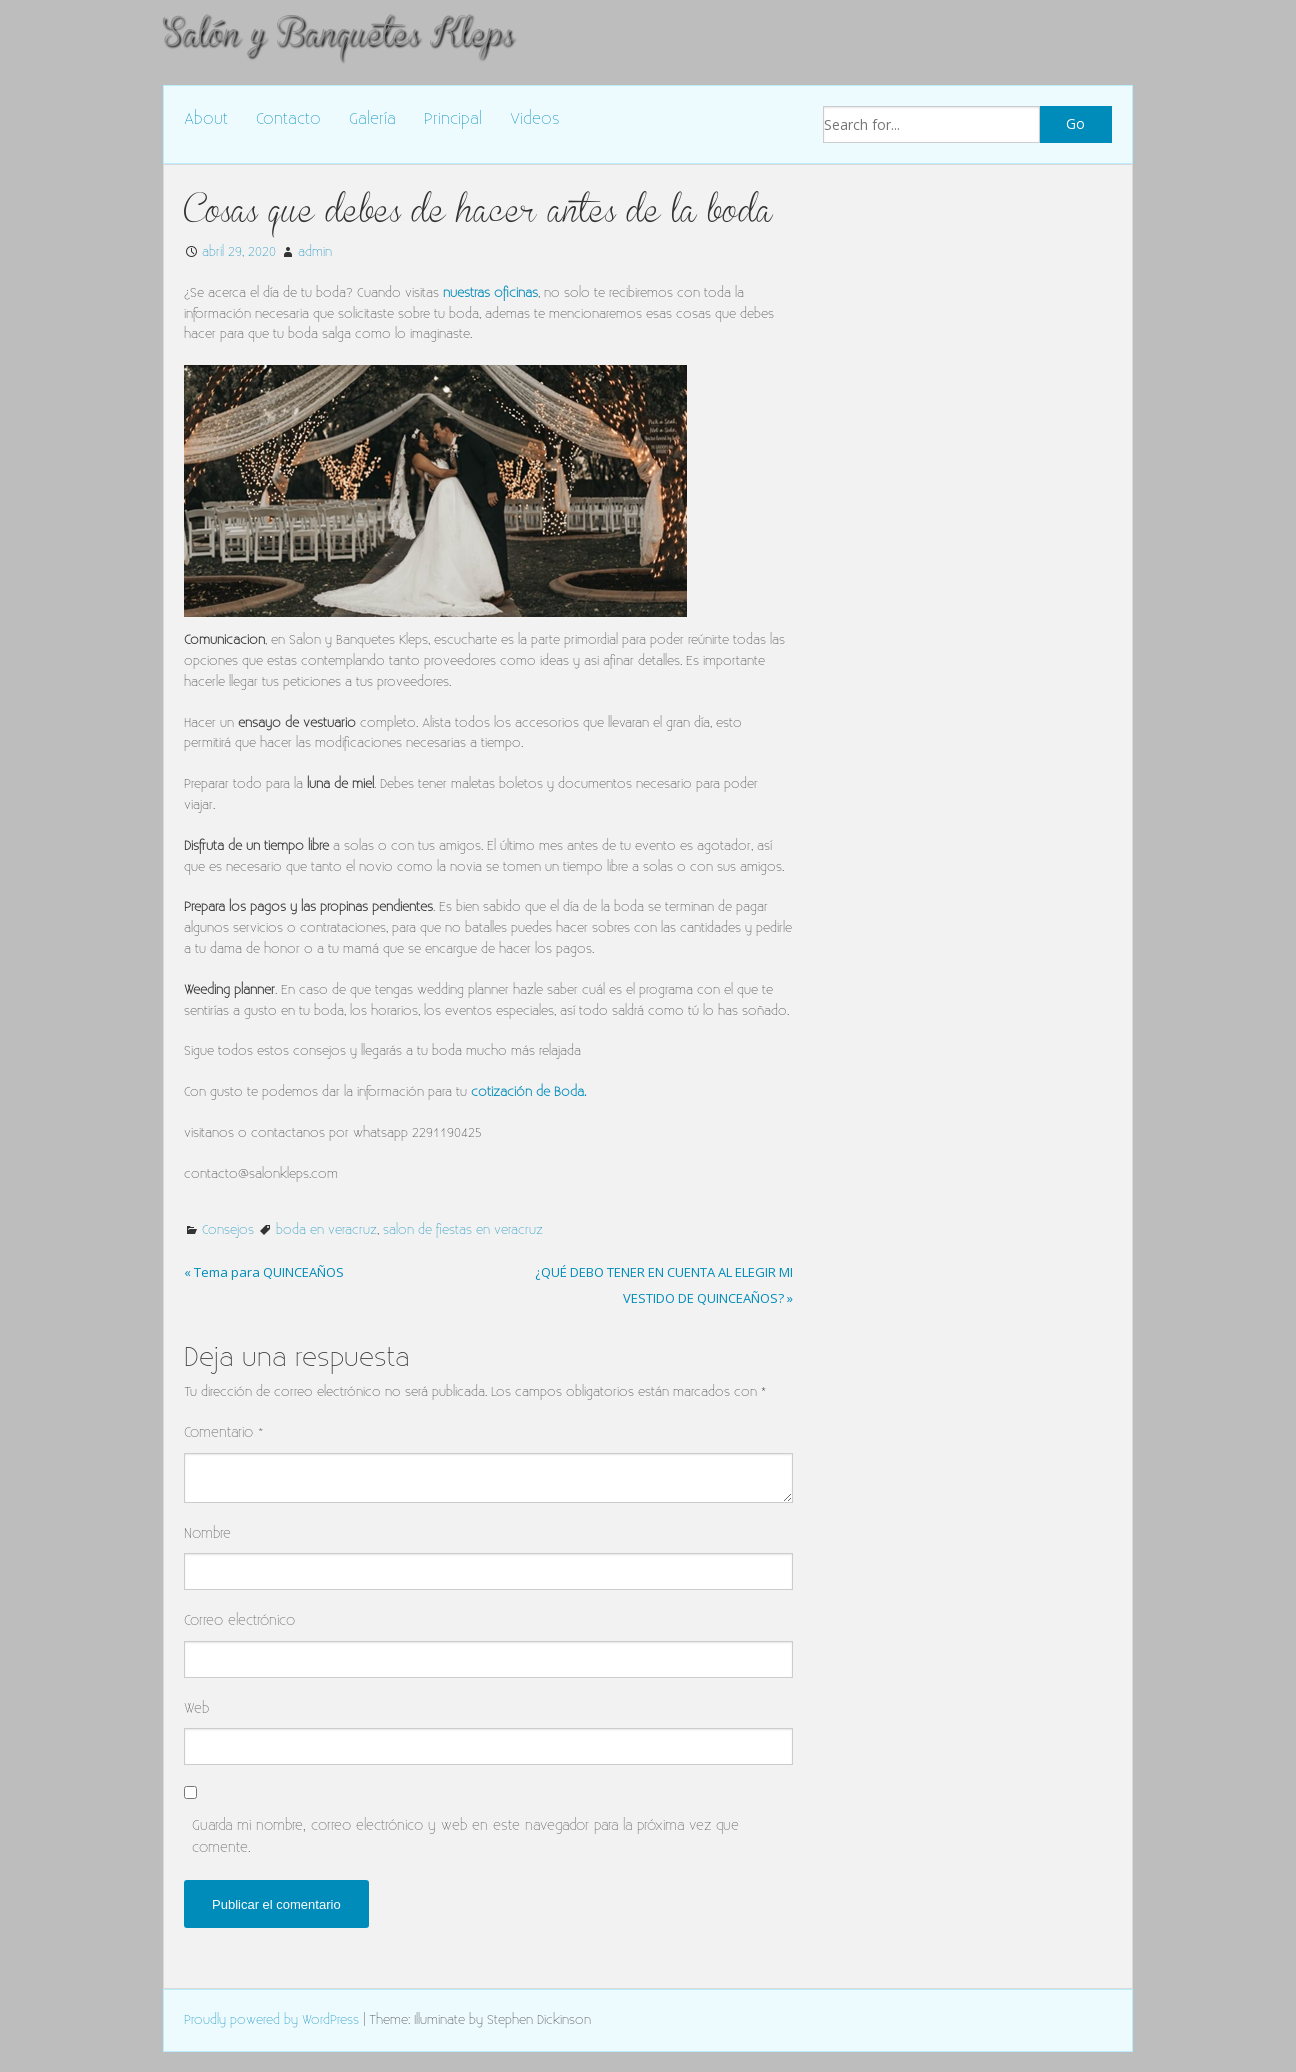 The width and height of the screenshot is (1296, 2072). I want to click on nuestras oficinas, so click(490, 293).